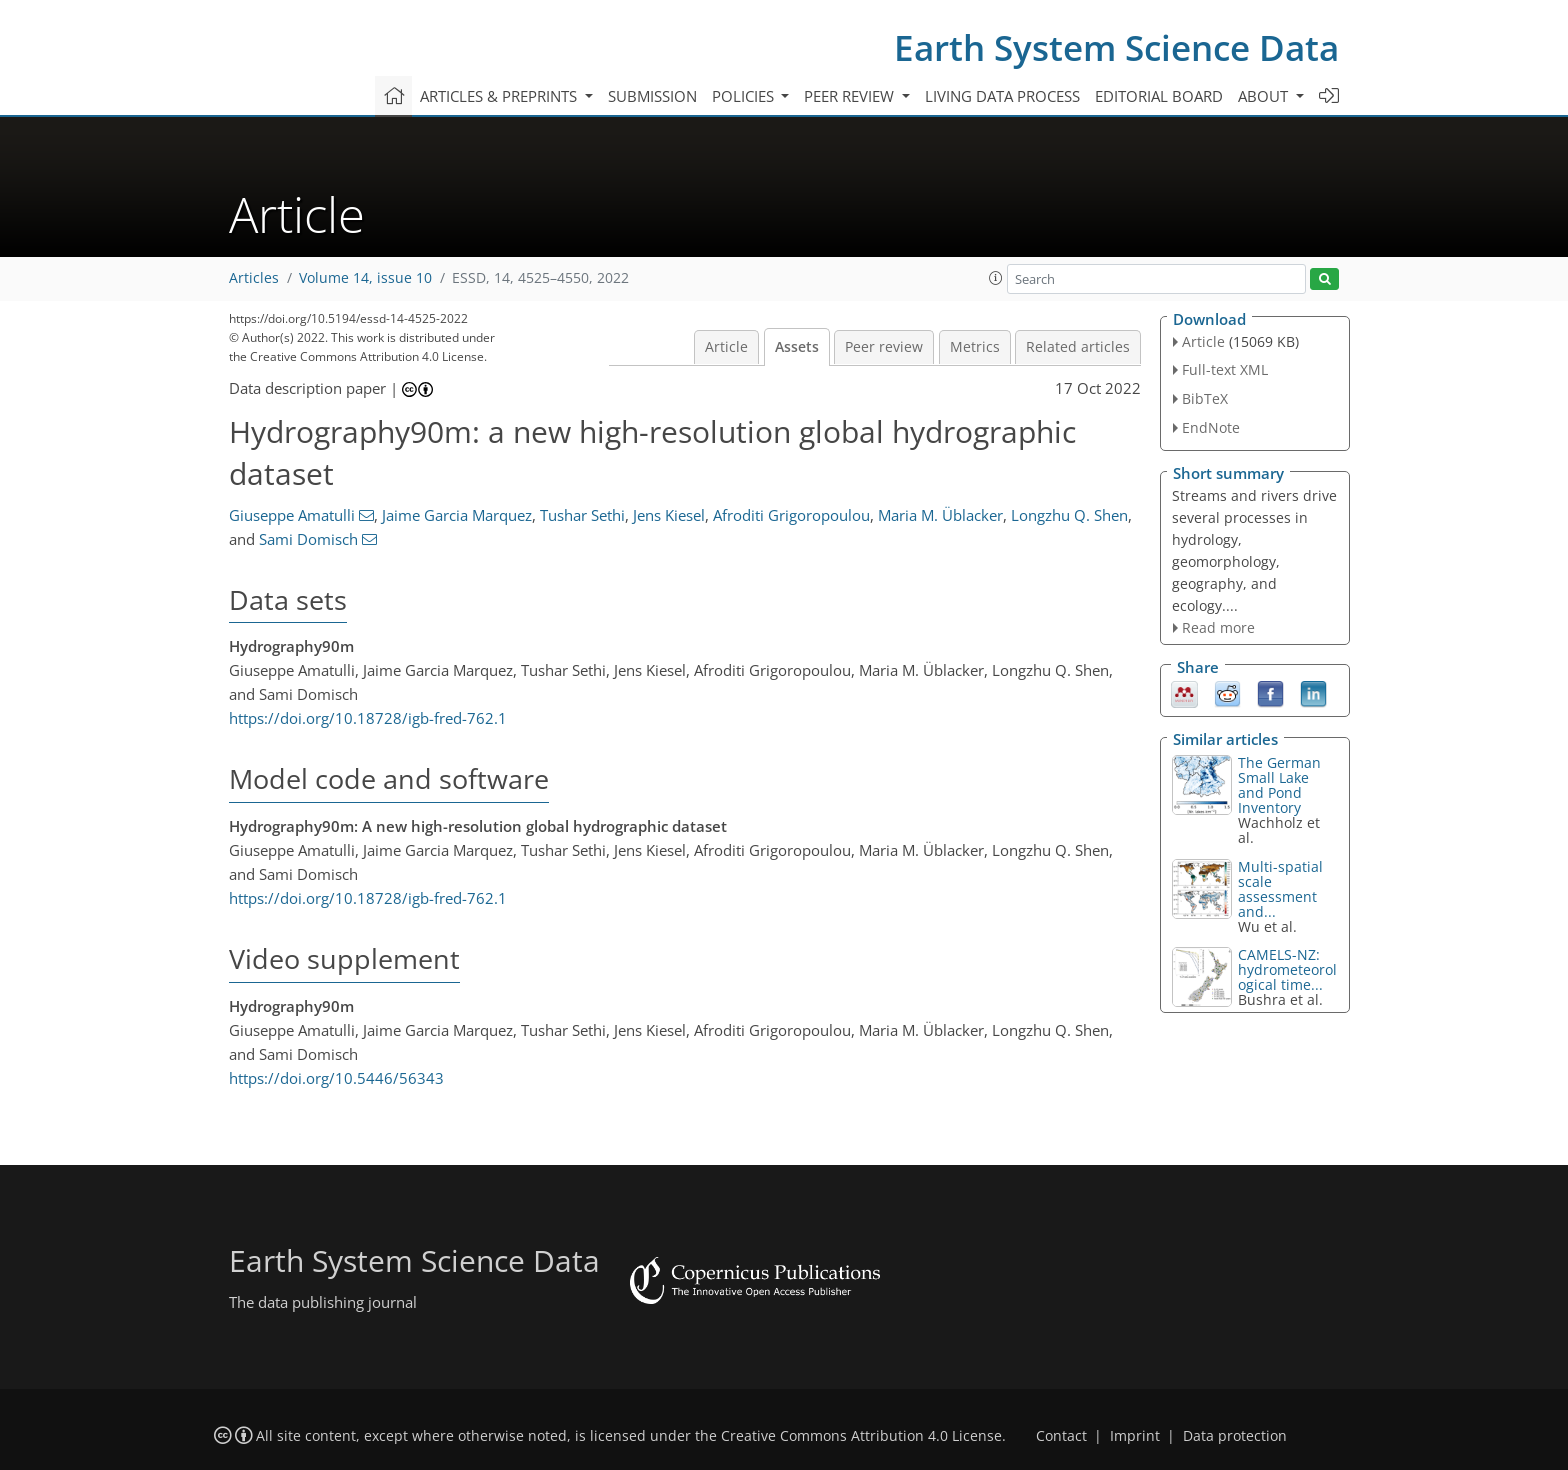 Image resolution: width=1568 pixels, height=1470 pixels. What do you see at coordinates (1279, 785) in the screenshot?
I see `The German Small Lake and Pond Inventory` at bounding box center [1279, 785].